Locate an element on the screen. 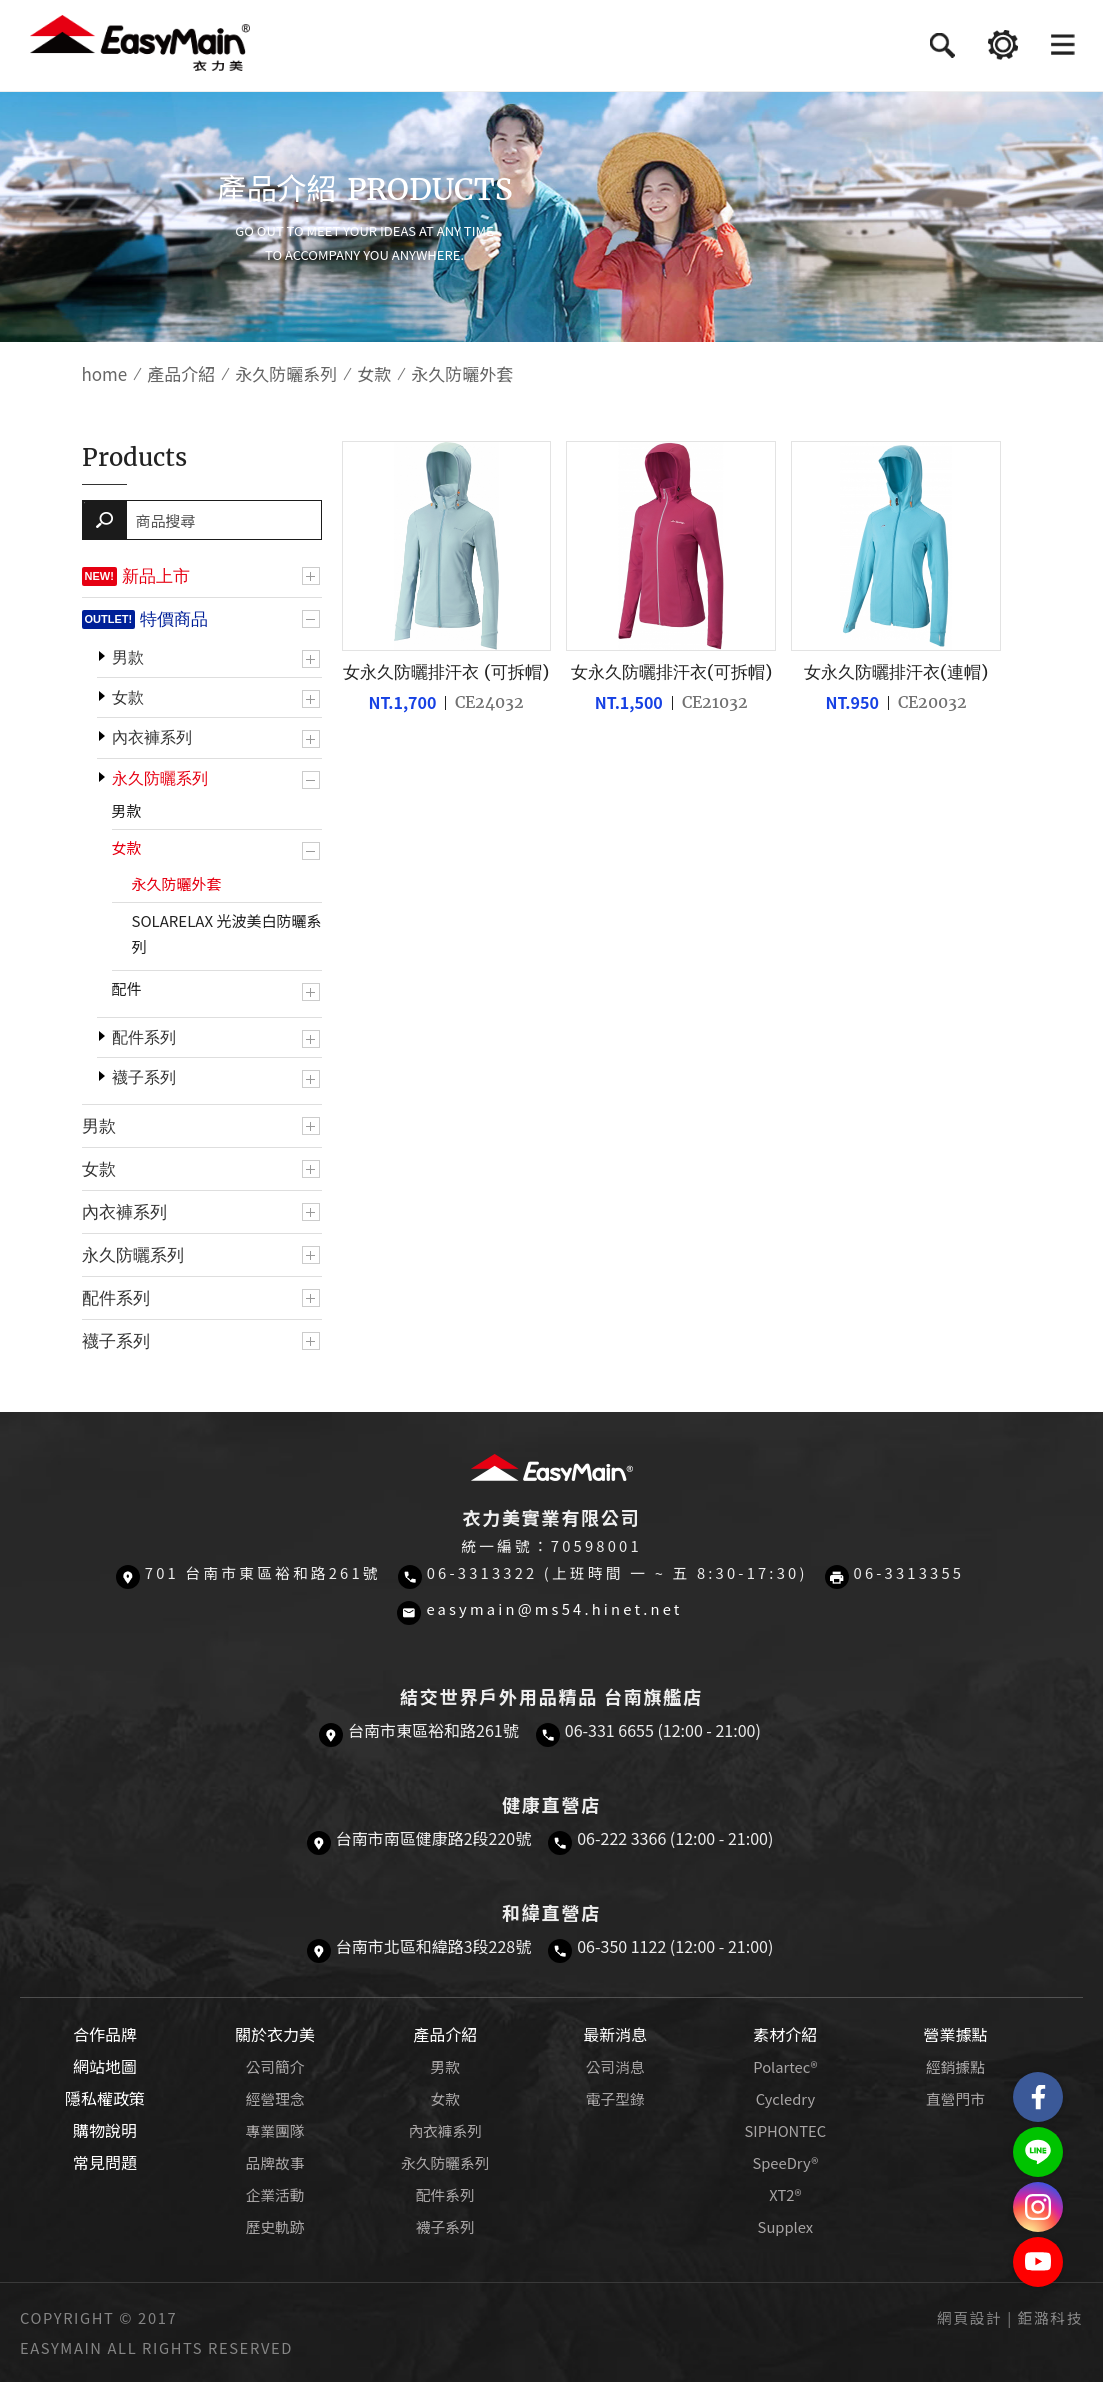  easymain@ms54.hinet.net is located at coordinates (554, 1608).